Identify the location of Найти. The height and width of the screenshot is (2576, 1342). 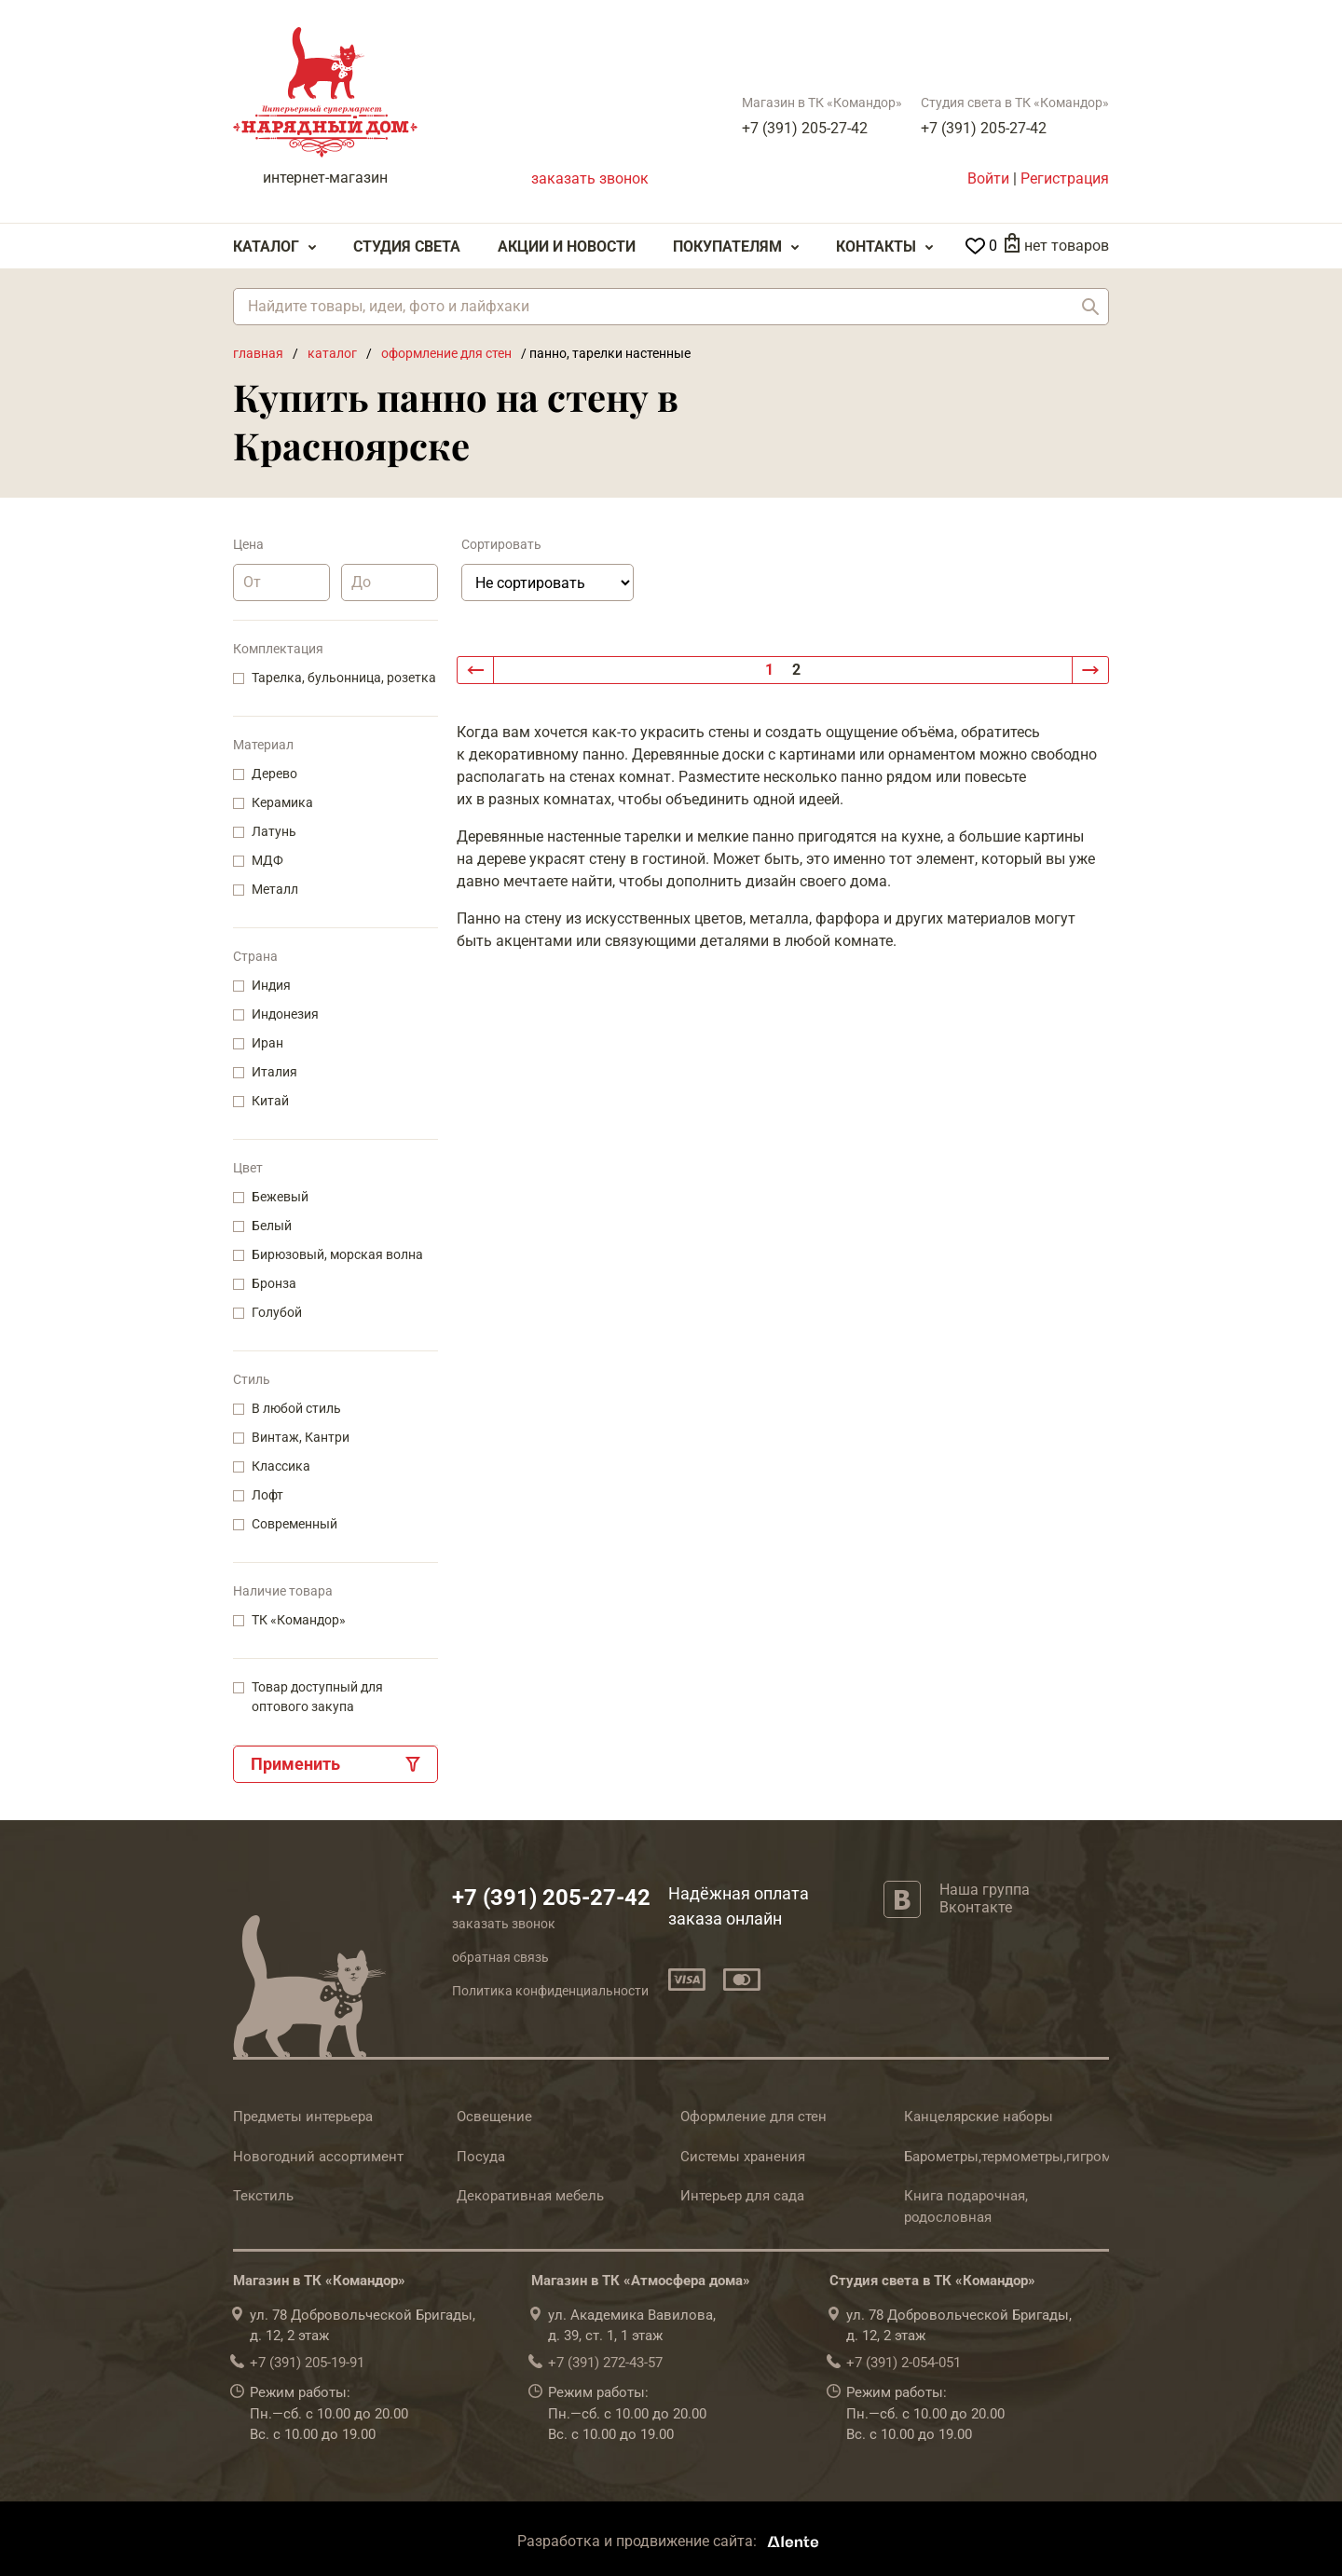
(1090, 306).